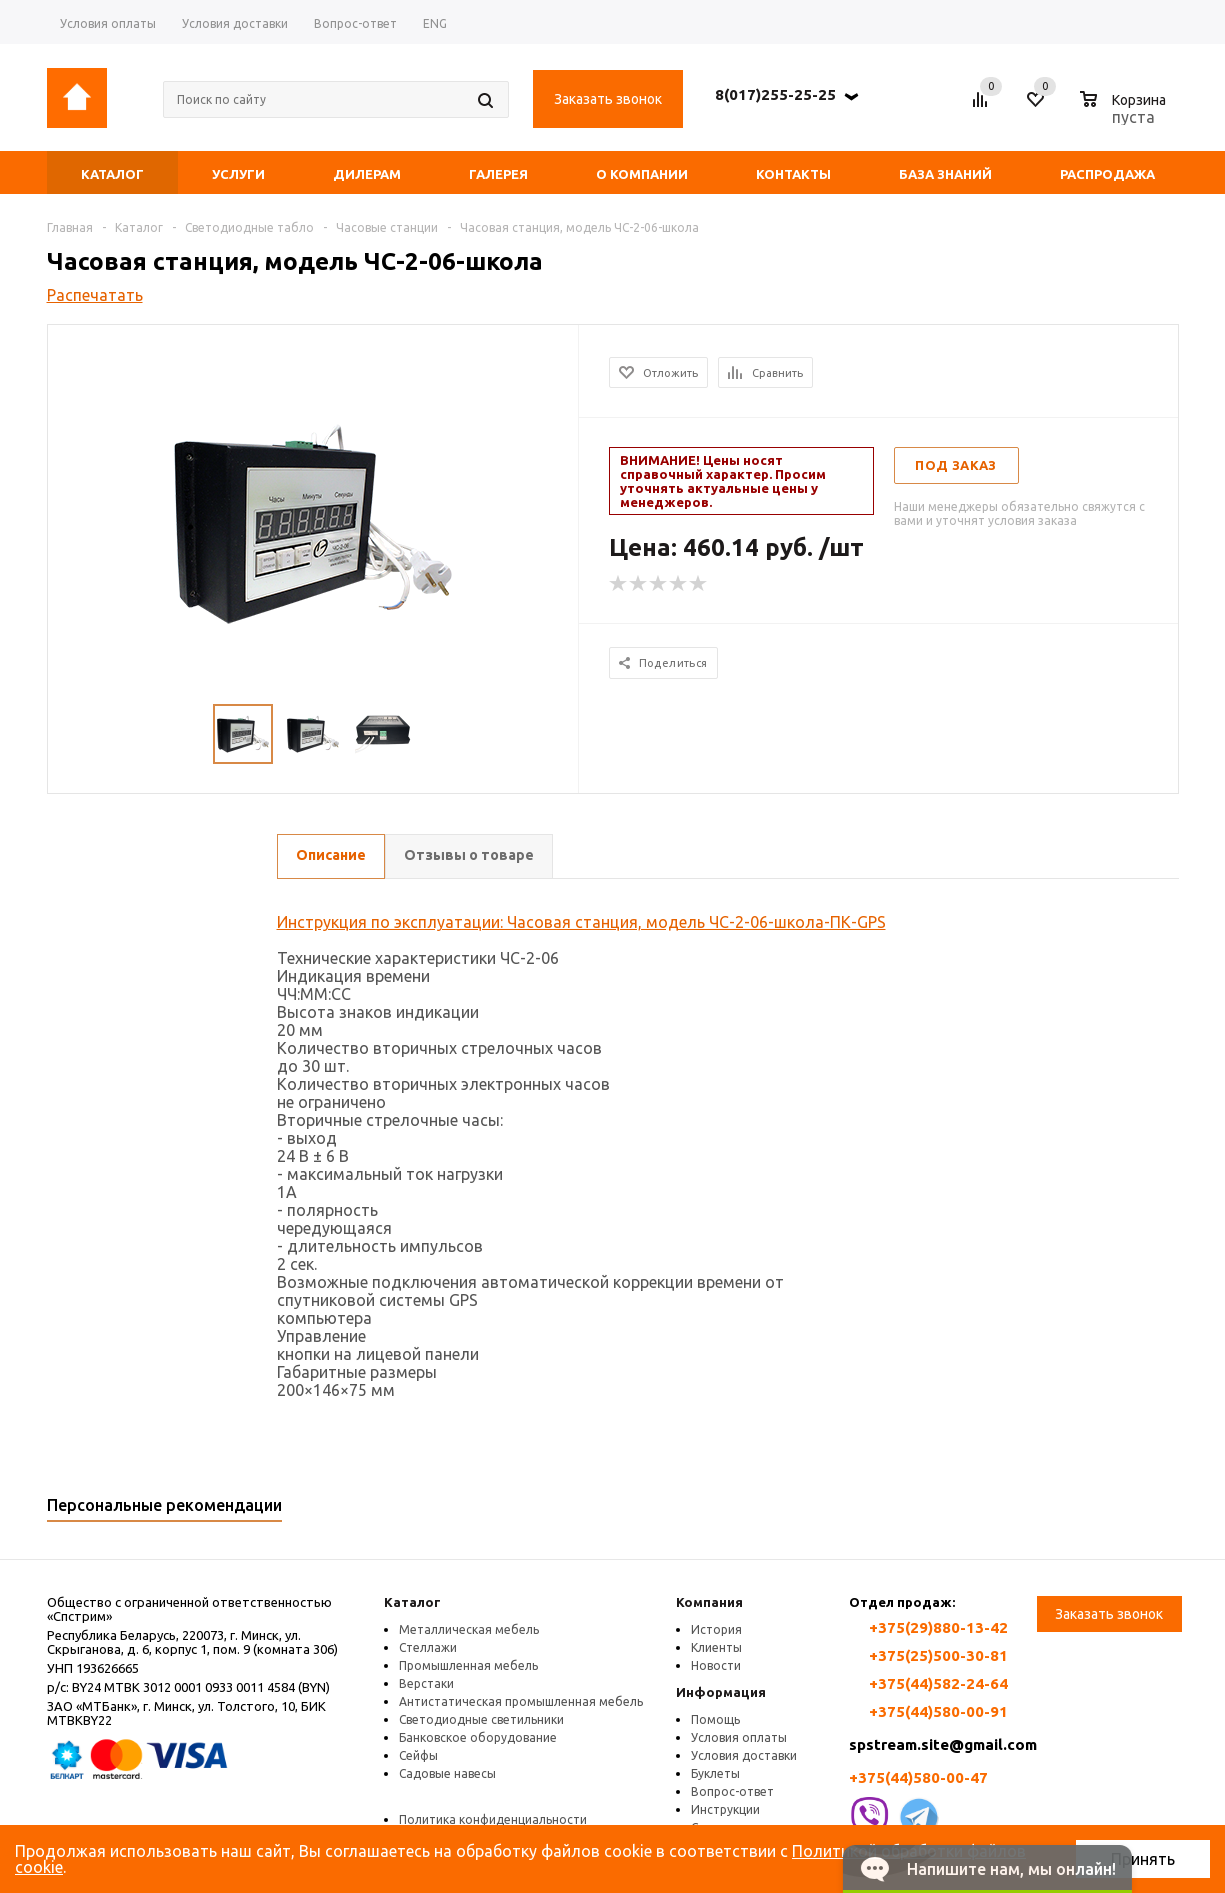 The width and height of the screenshot is (1225, 1893). I want to click on Промышленная мебель, so click(468, 1665).